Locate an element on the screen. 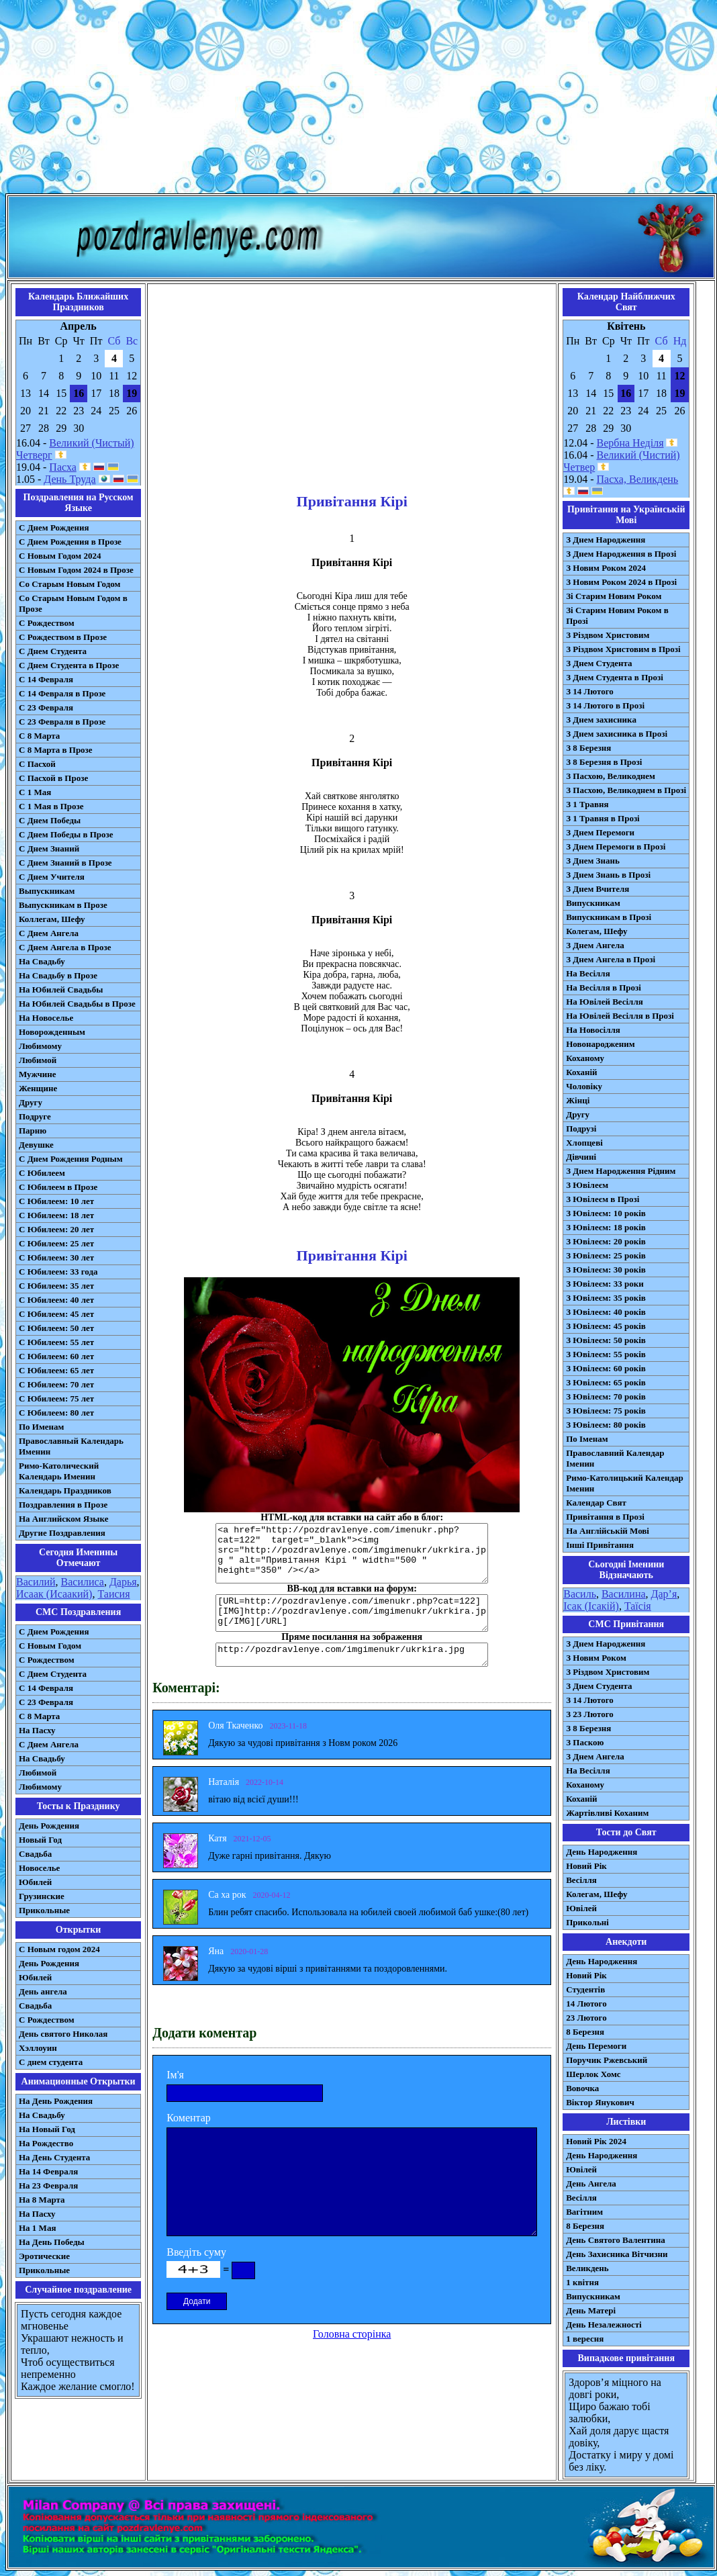 The width and height of the screenshot is (717, 2576). З Днем захисника is located at coordinates (601, 720).